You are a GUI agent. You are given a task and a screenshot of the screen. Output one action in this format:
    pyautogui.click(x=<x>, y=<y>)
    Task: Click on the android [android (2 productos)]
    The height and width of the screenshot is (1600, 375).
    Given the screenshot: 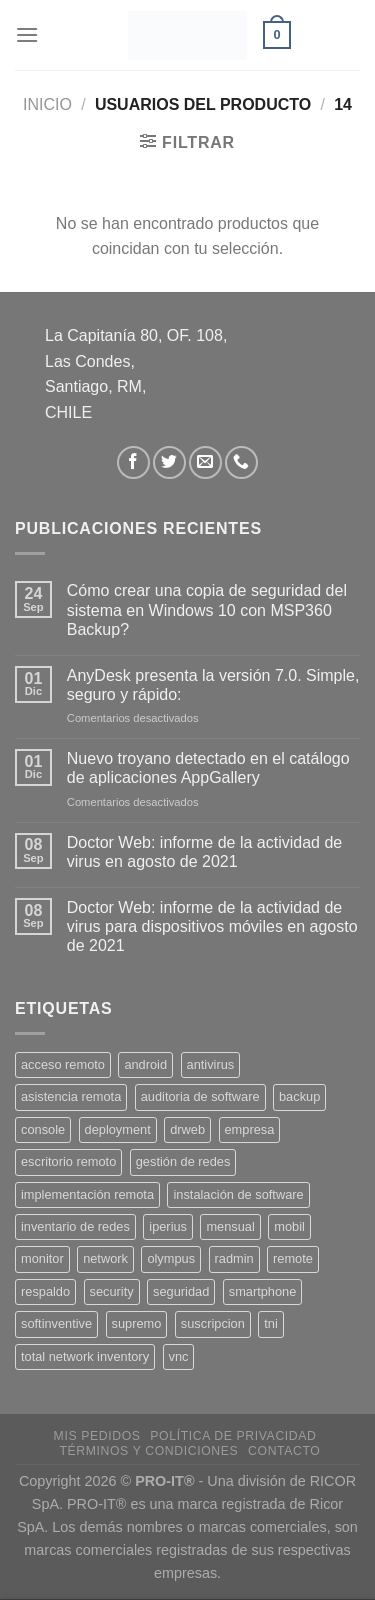 What is the action you would take?
    pyautogui.click(x=145, y=1064)
    